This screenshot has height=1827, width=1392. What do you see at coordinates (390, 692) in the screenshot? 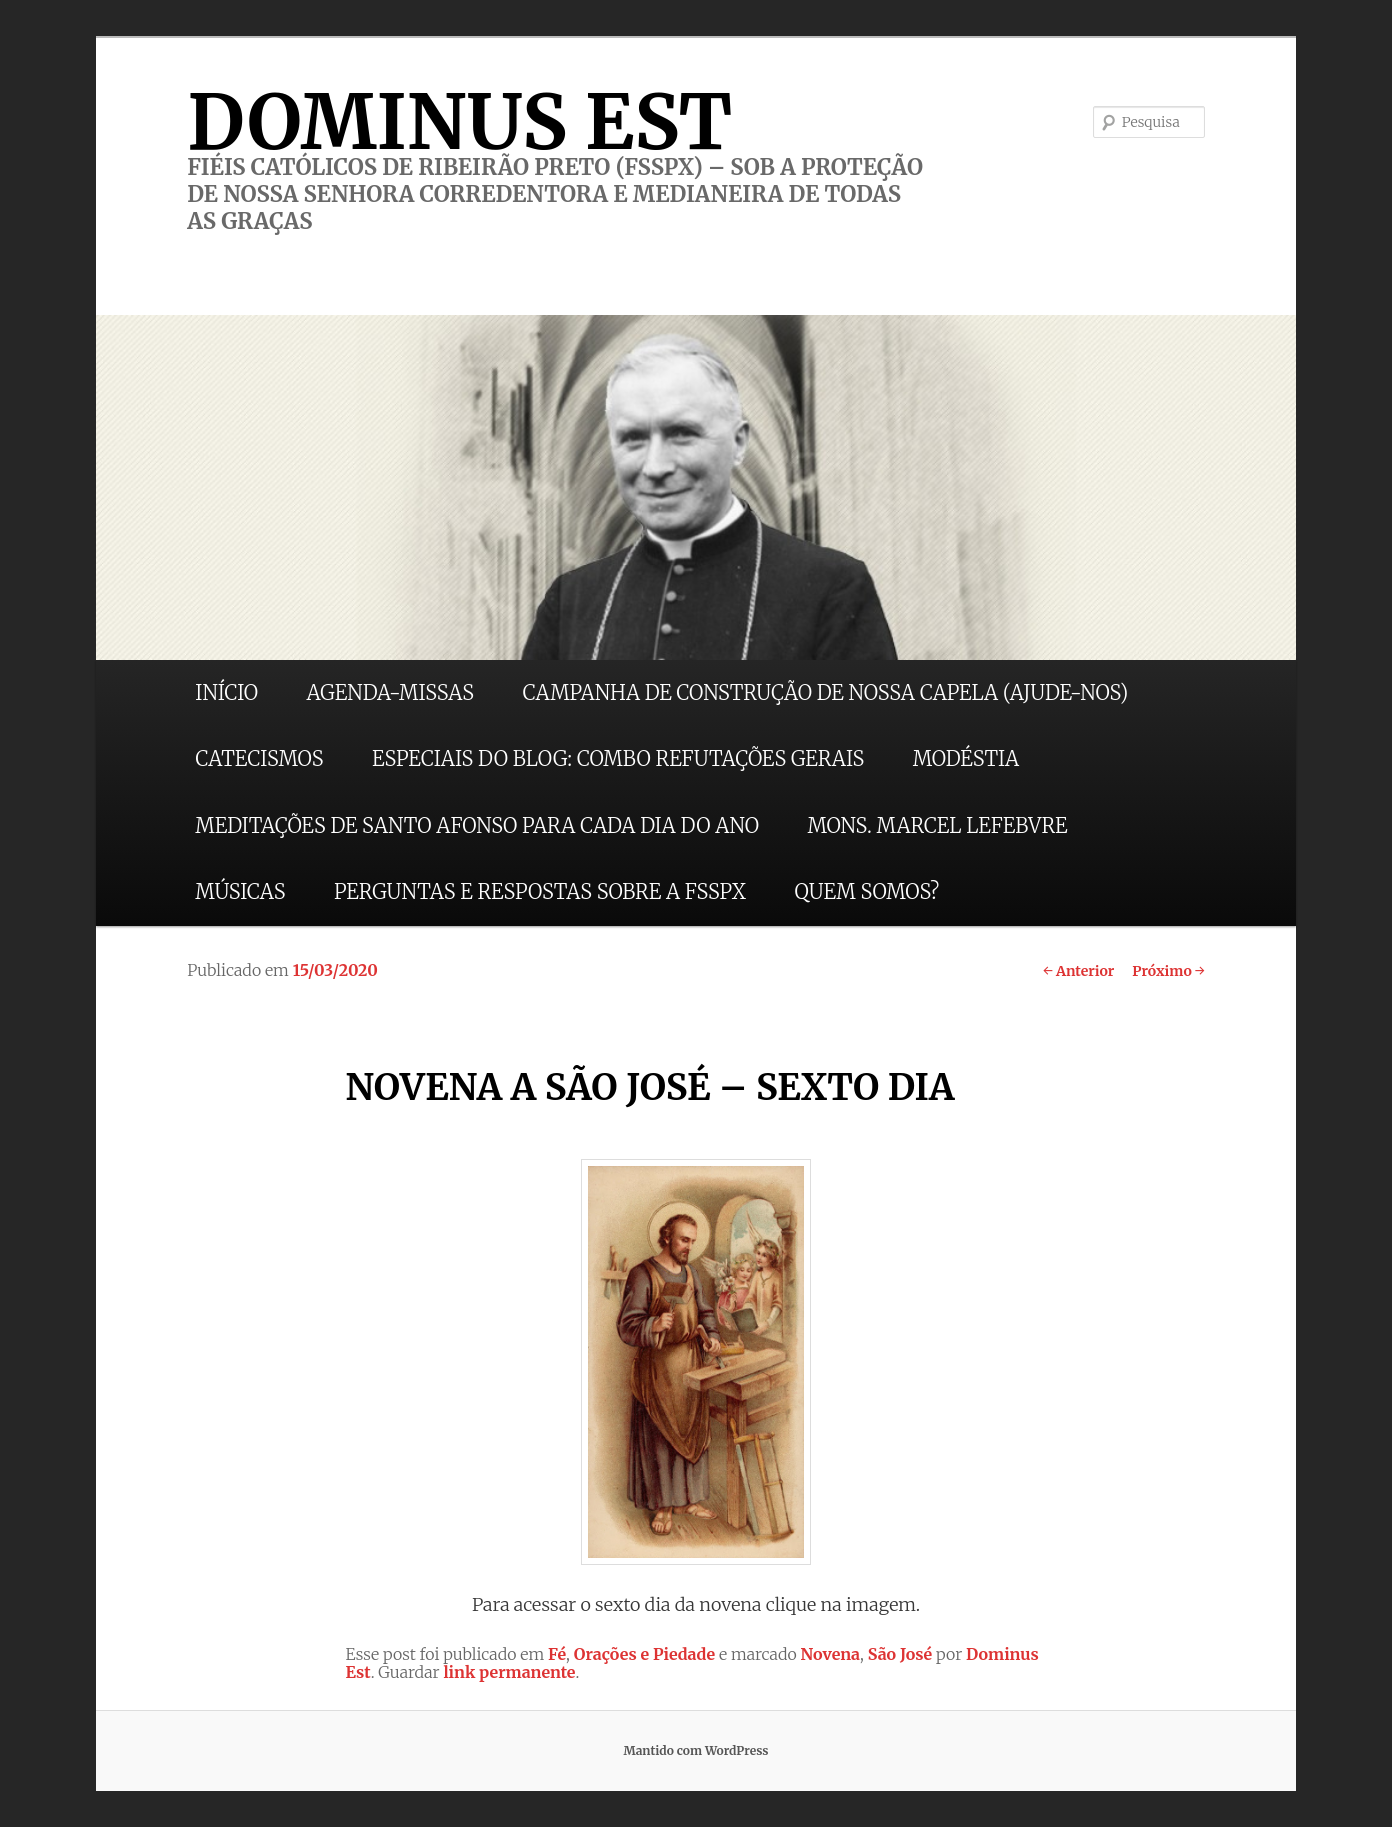
I see `AGENDA-MISSAS` at bounding box center [390, 692].